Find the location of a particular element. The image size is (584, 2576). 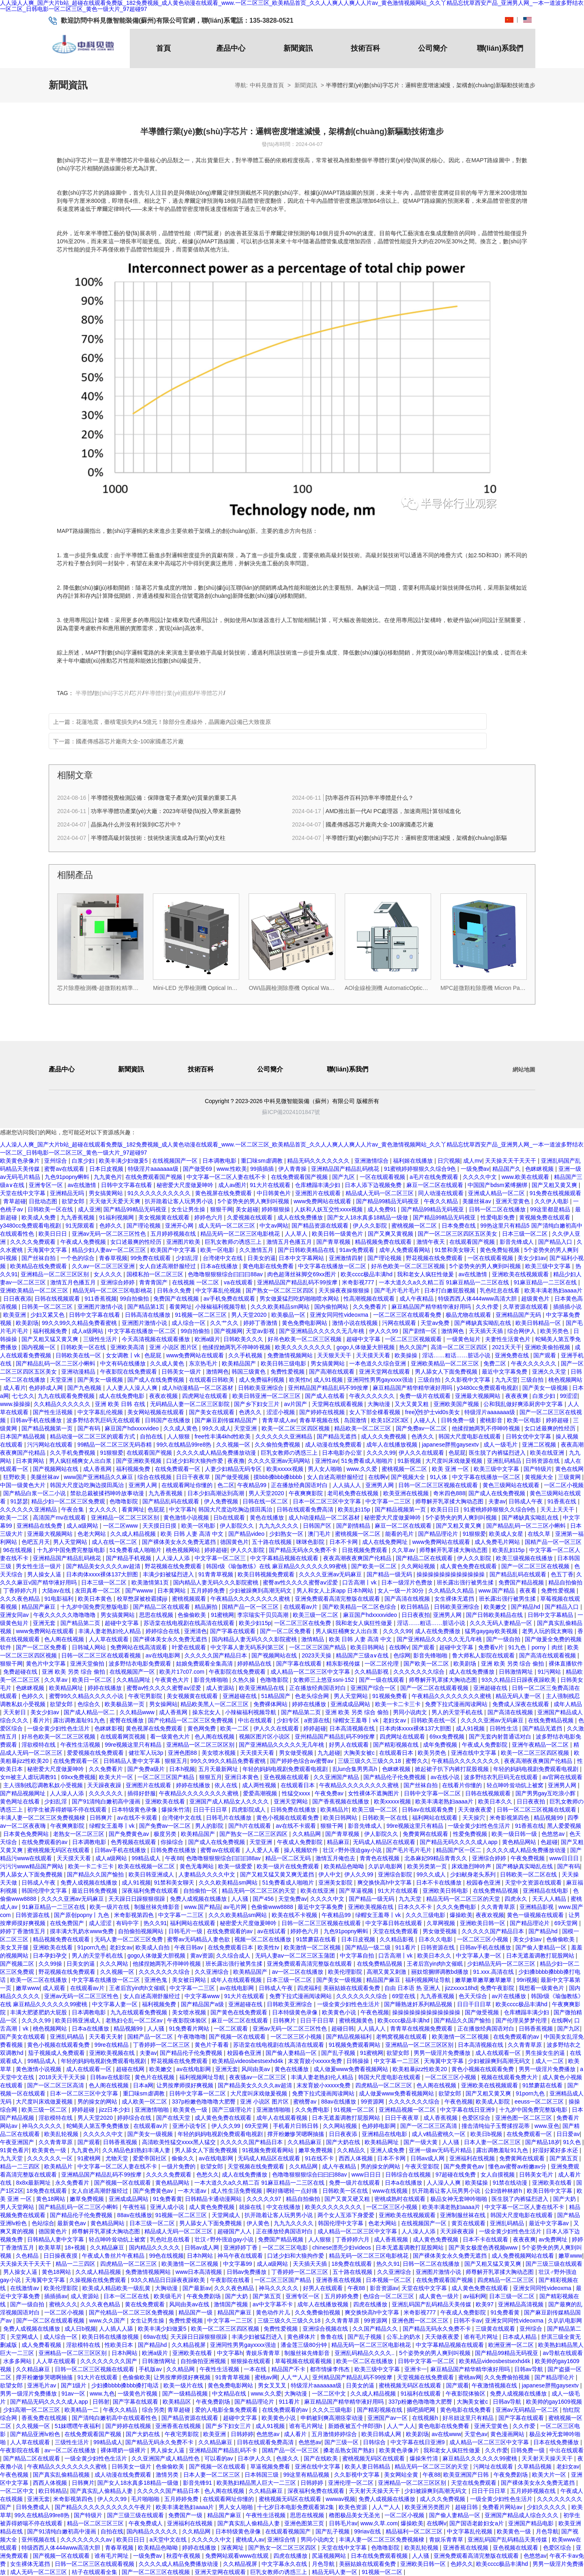

天天看天天射 is located at coordinates (107, 2036).